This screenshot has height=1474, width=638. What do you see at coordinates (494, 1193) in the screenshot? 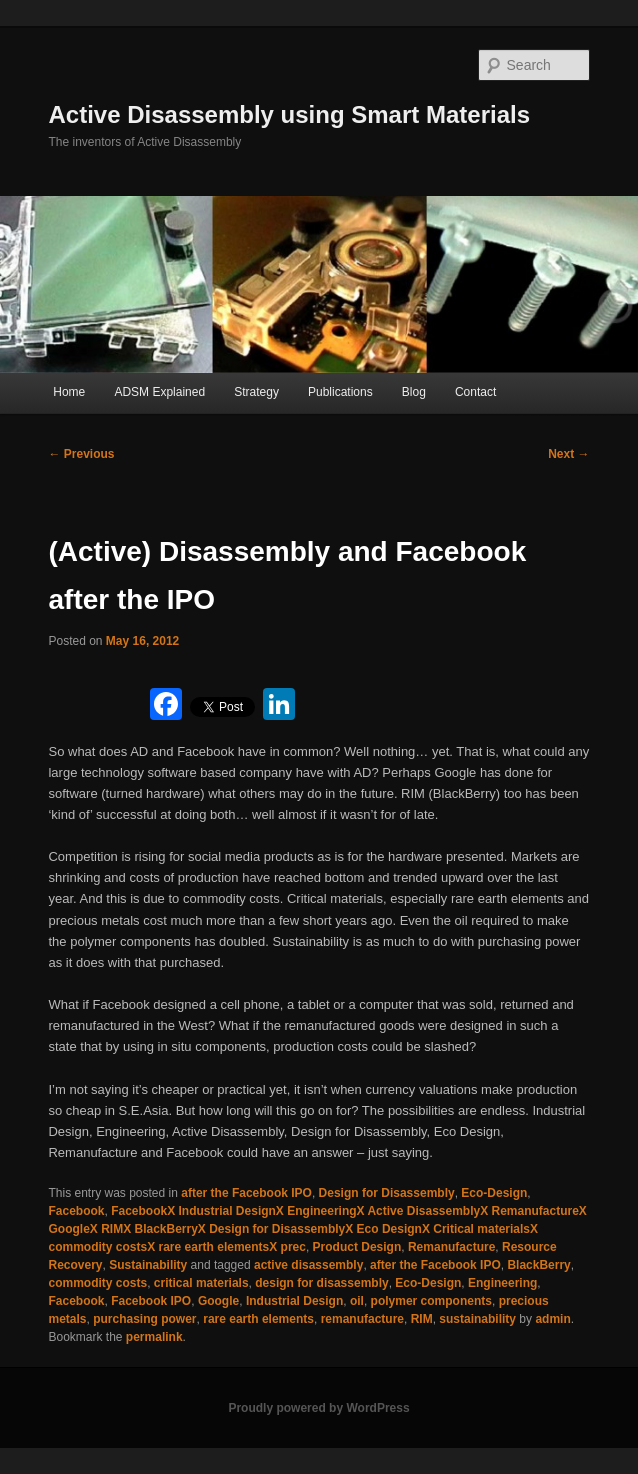
I see `Eco-Design` at bounding box center [494, 1193].